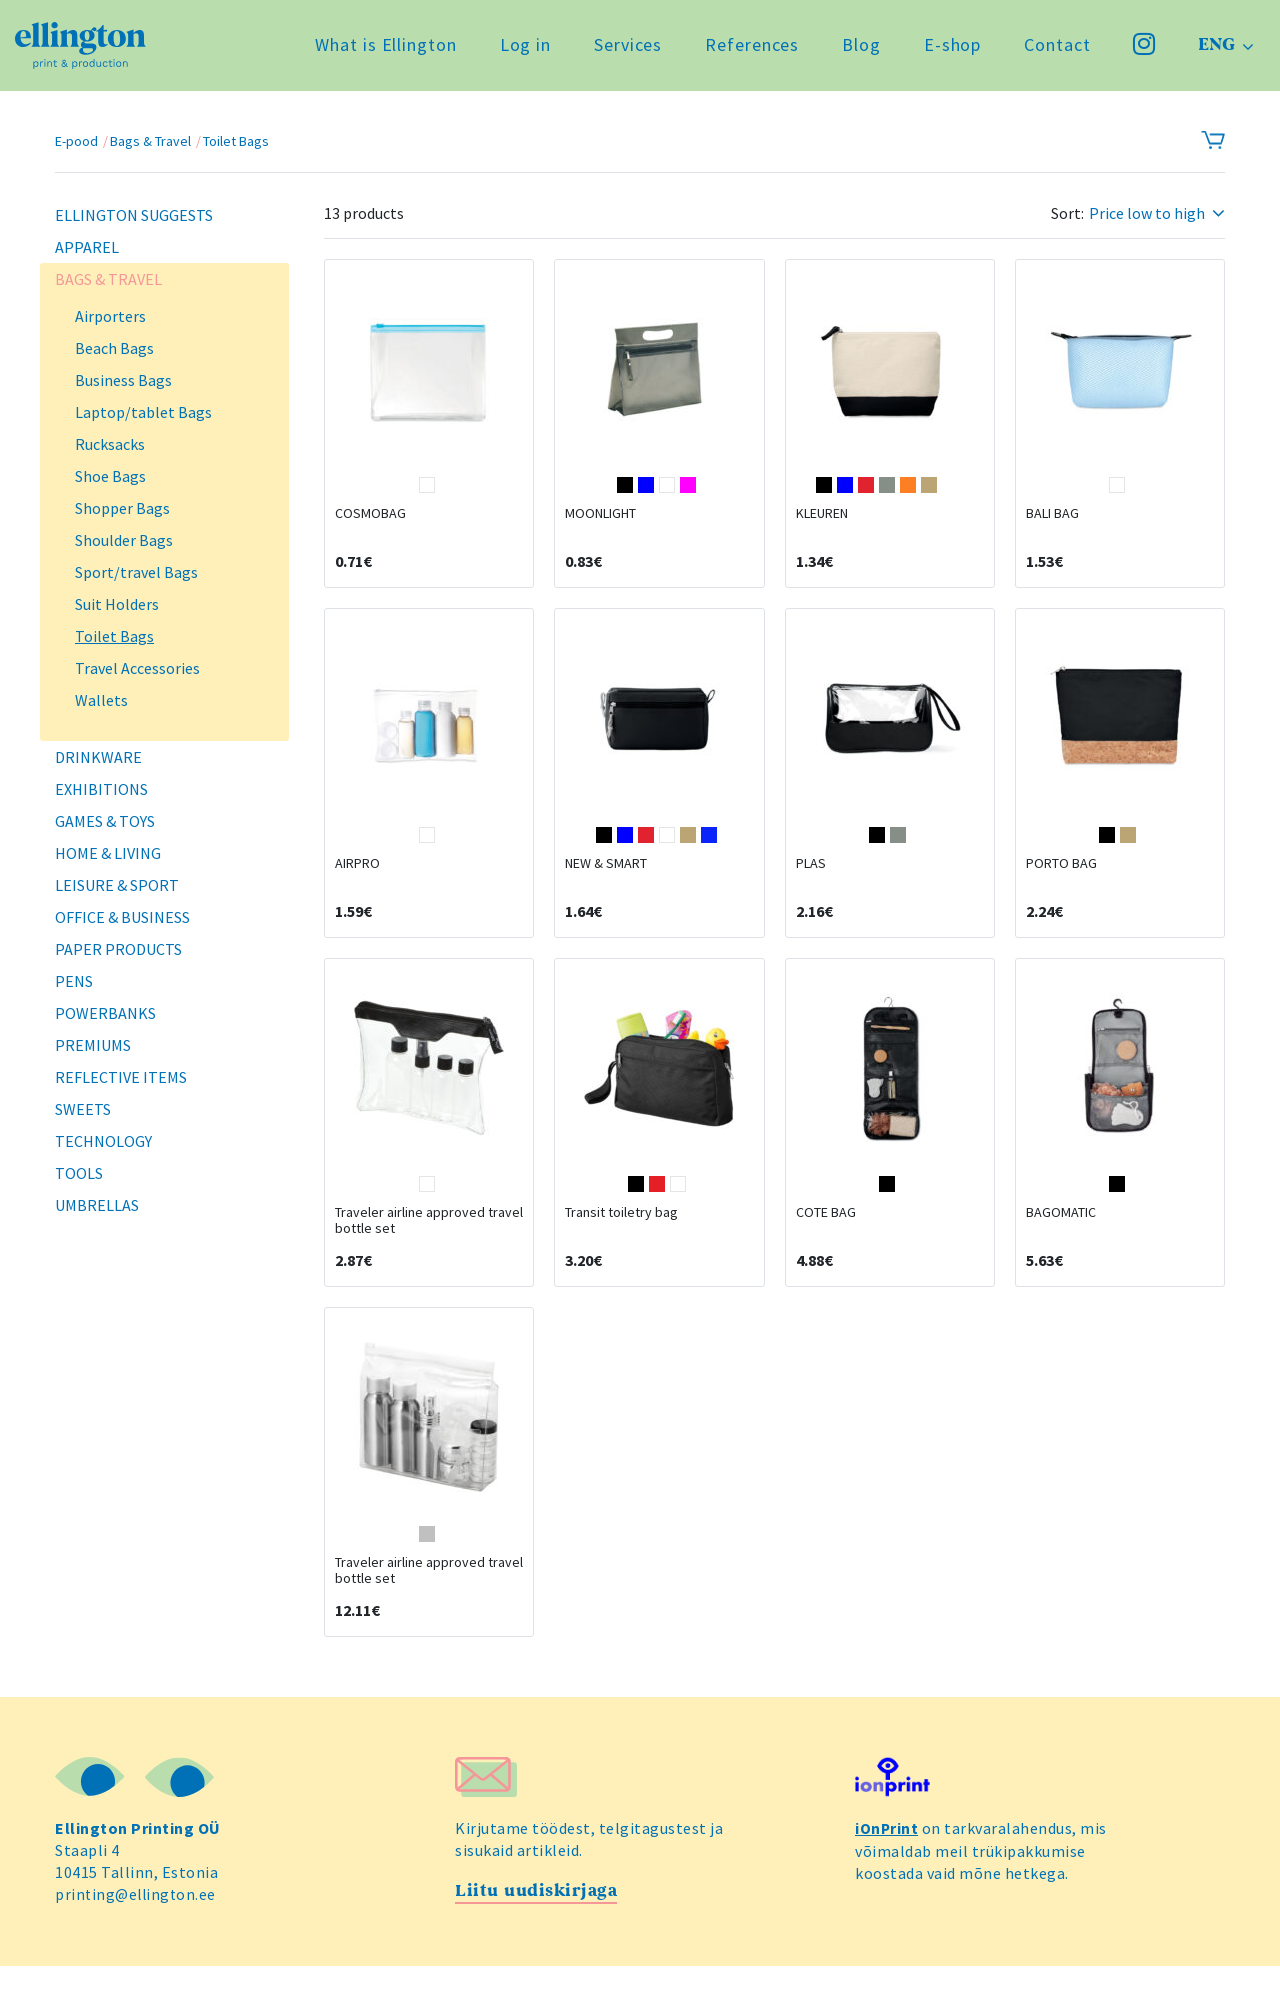 The height and width of the screenshot is (2015, 1280). Describe the element at coordinates (948, 49) in the screenshot. I see `E-shop` at that location.